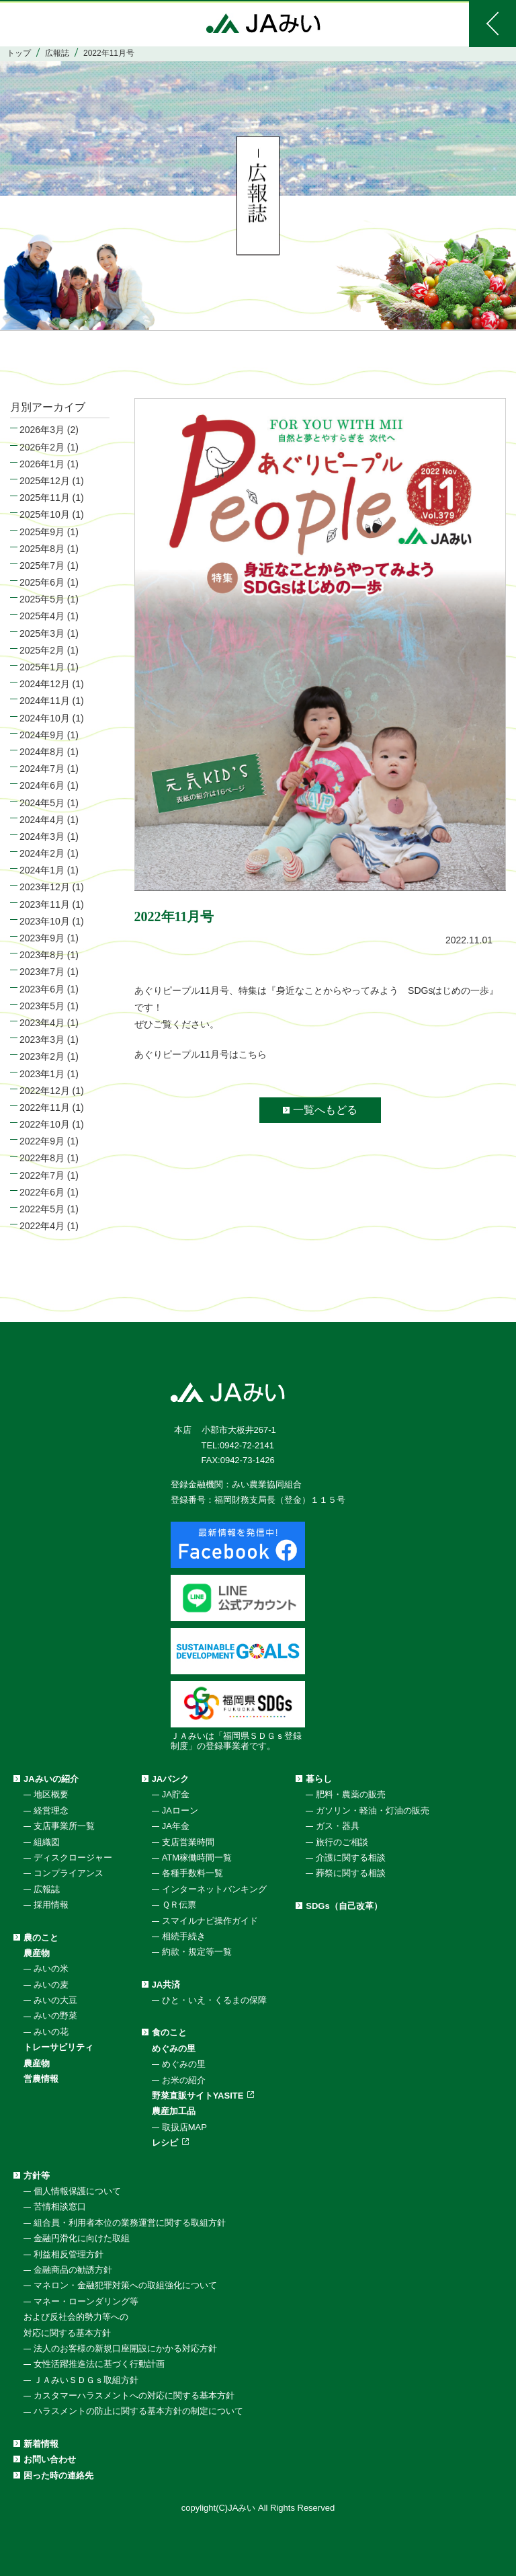 The height and width of the screenshot is (2576, 516). I want to click on 2022年10月, so click(44, 1124).